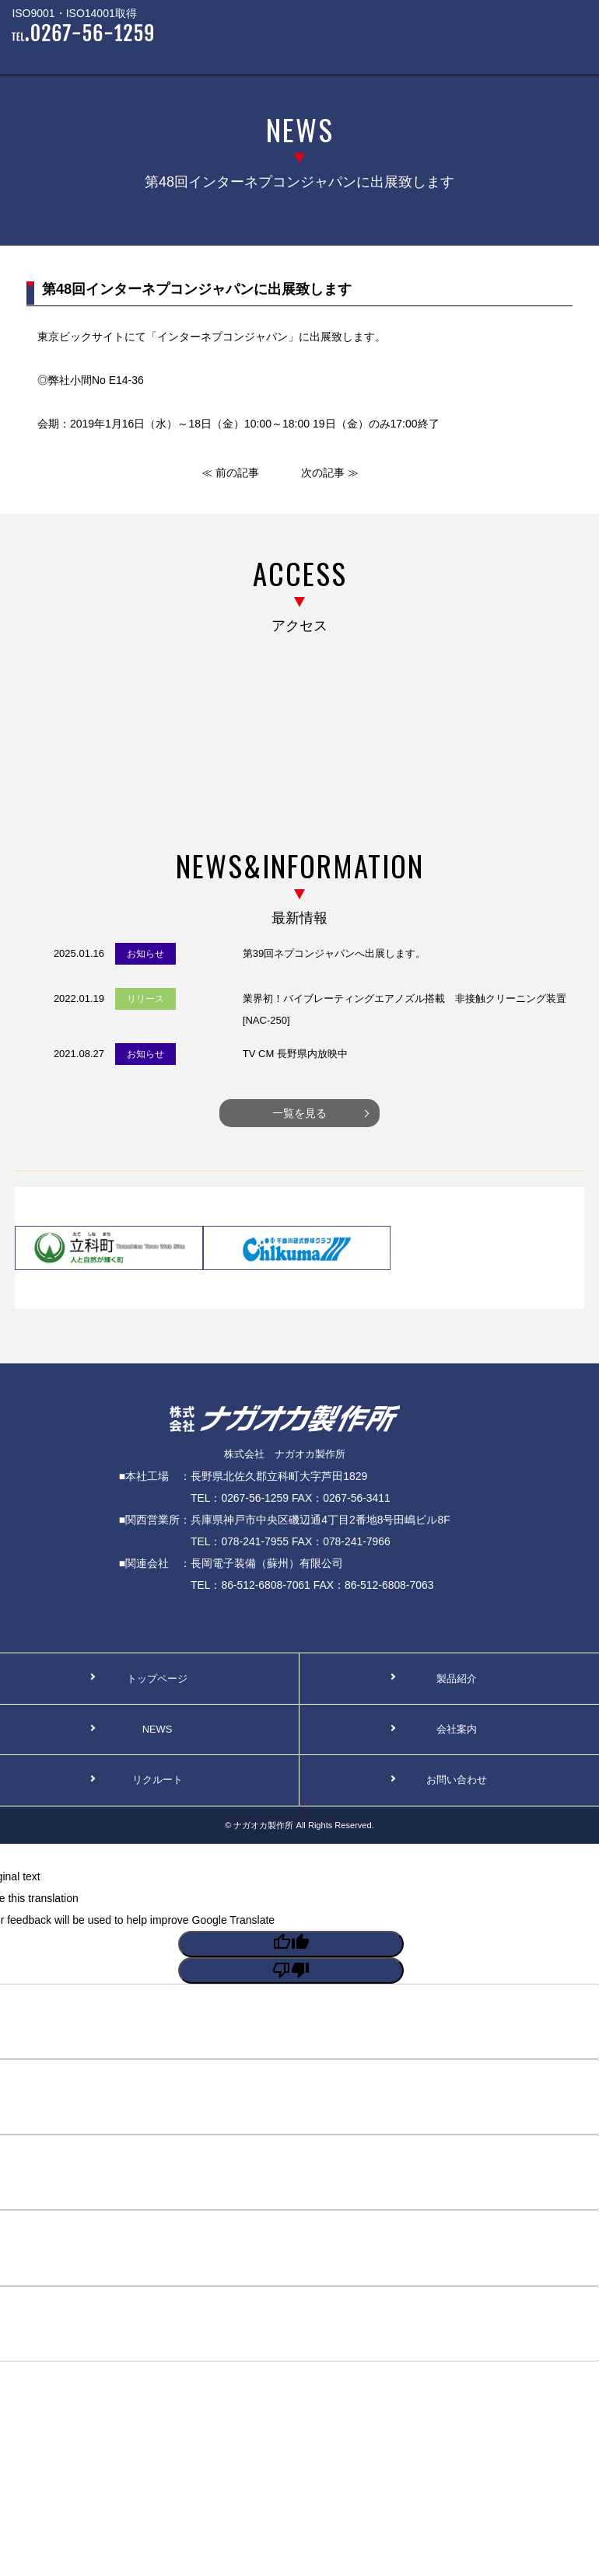 The width and height of the screenshot is (599, 2576). What do you see at coordinates (255, 1498) in the screenshot?
I see `0267-56-1259` at bounding box center [255, 1498].